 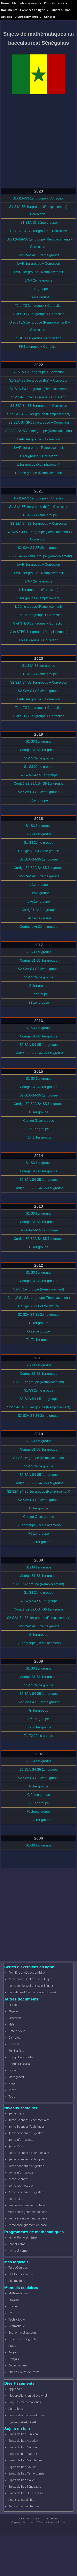 What do you see at coordinates (24, 2402) in the screenshot?
I see `Enigmes mathématiques` at bounding box center [24, 2402].